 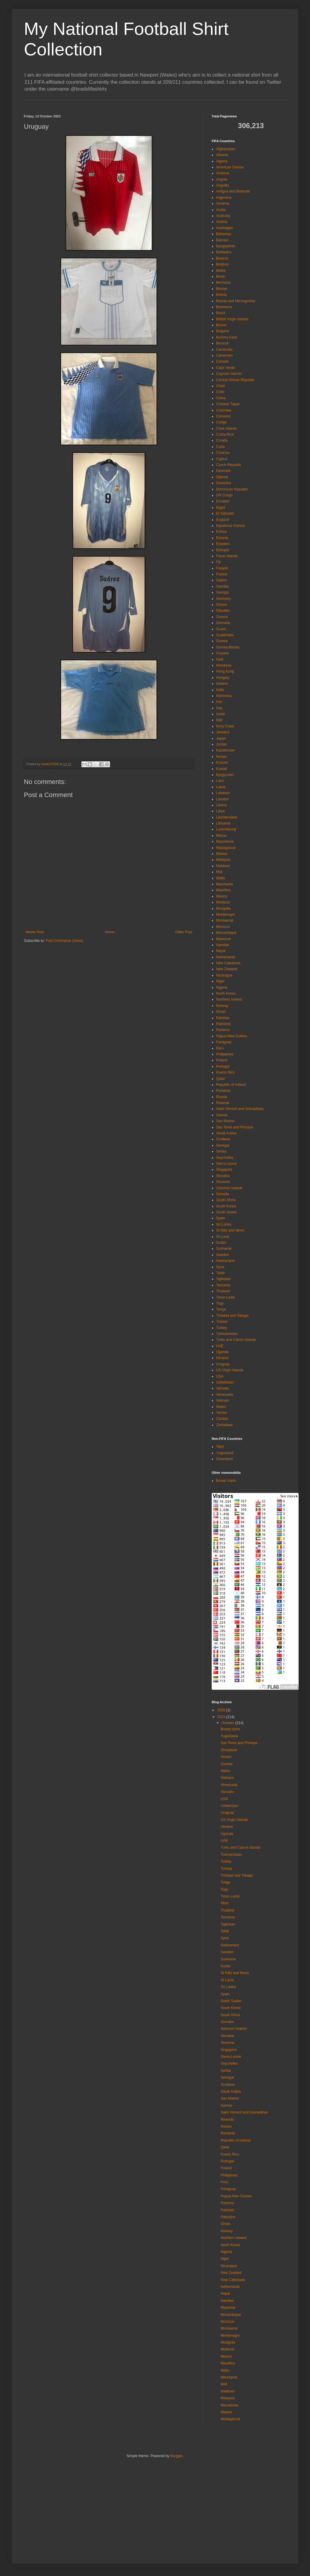 What do you see at coordinates (224, 1394) in the screenshot?
I see `Venezuela` at bounding box center [224, 1394].